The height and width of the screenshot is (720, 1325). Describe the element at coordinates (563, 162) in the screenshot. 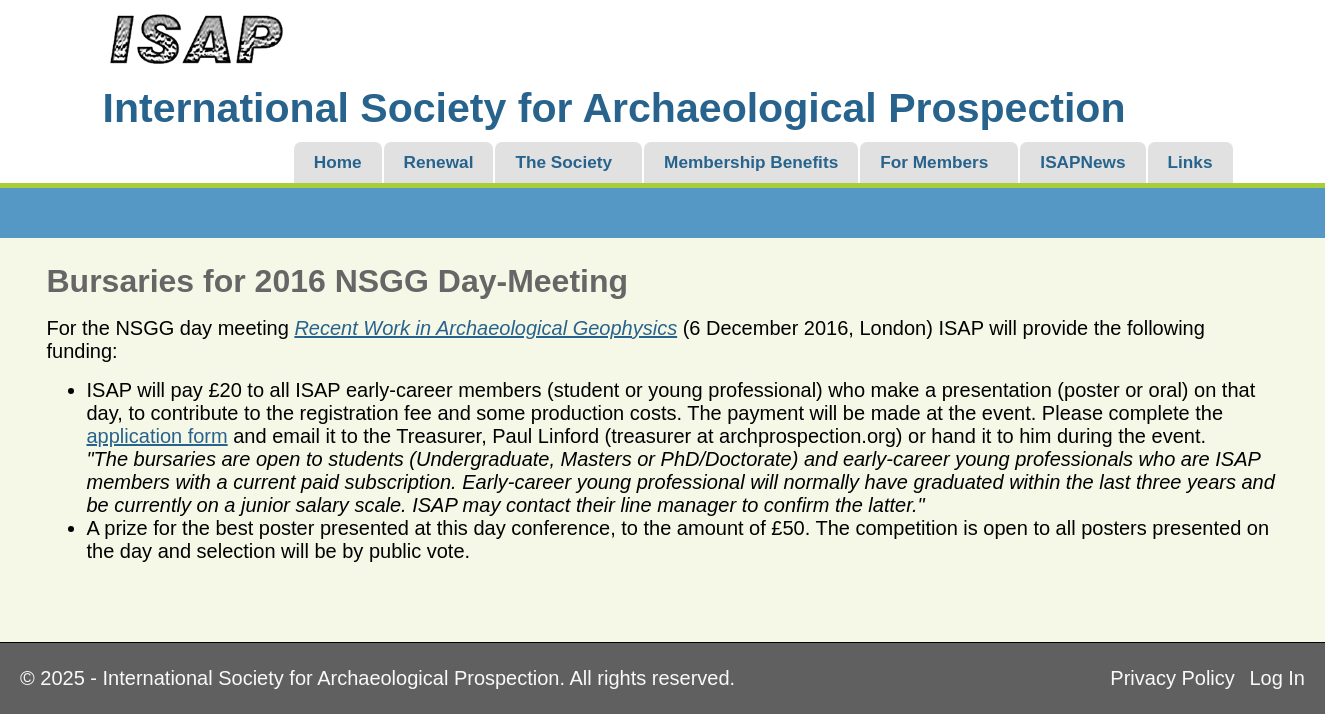

I see `The Society` at that location.